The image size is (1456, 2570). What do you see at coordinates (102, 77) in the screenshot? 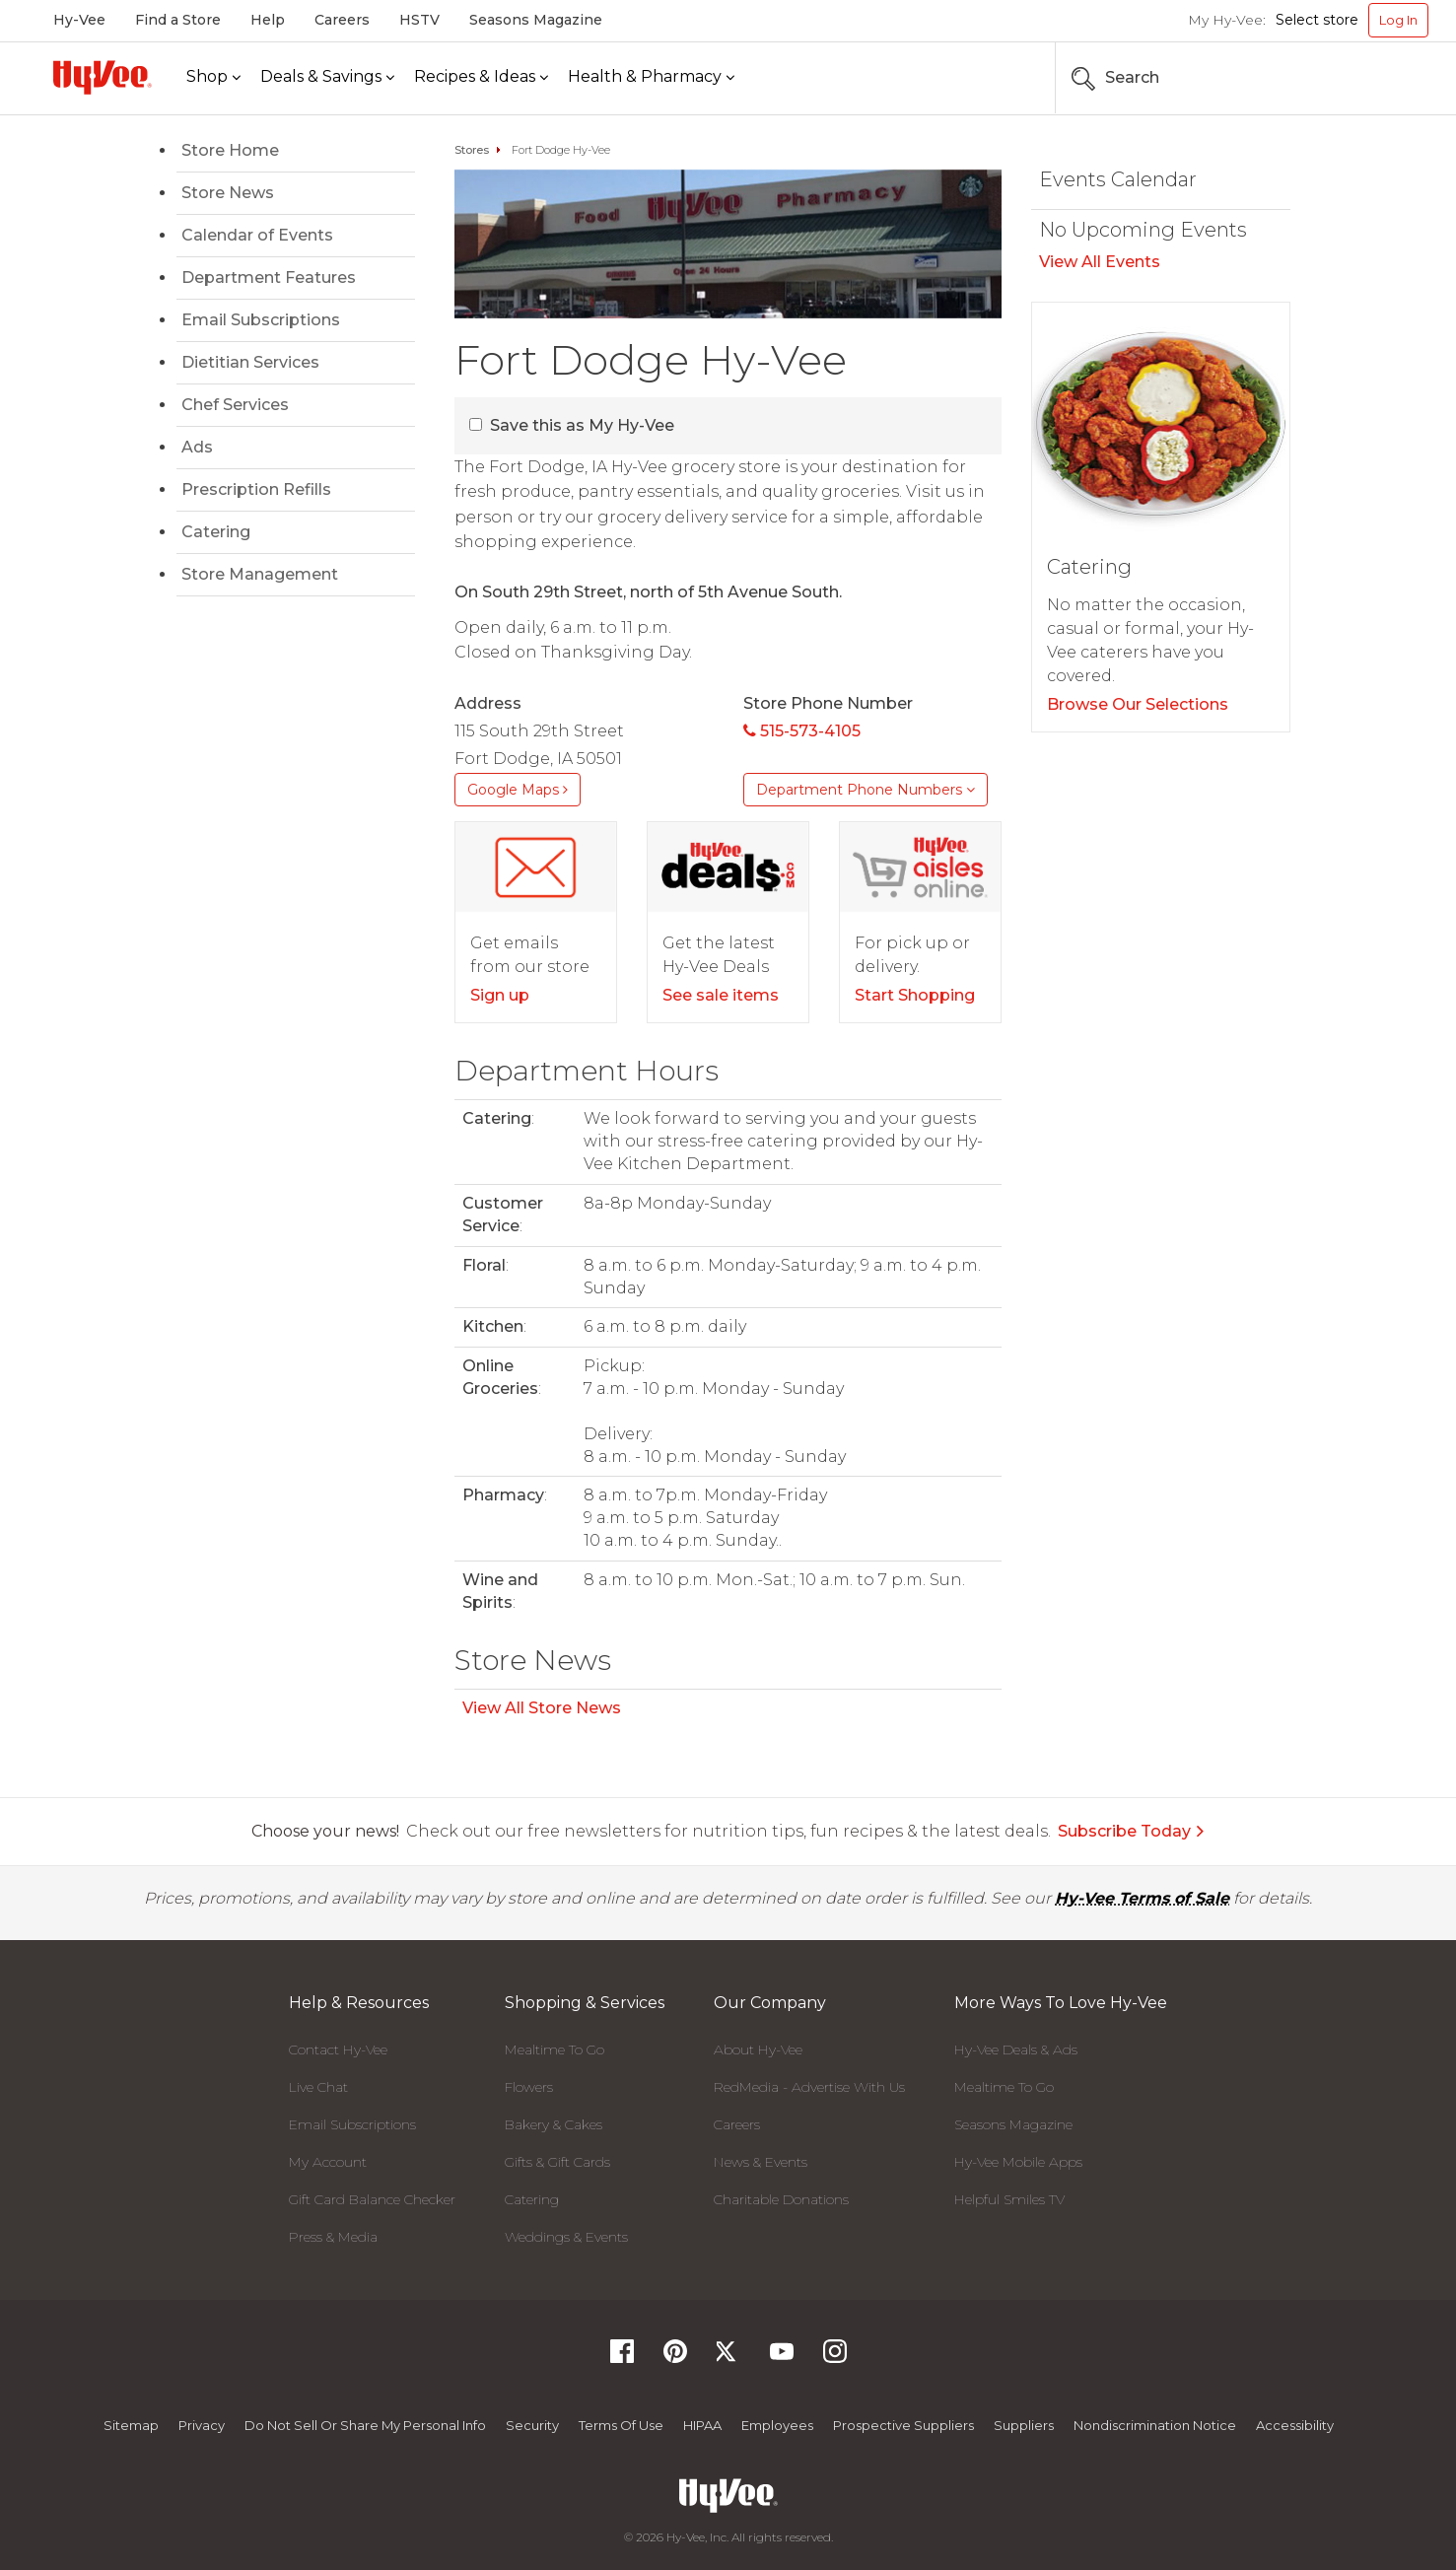
I see `[Hy-Vee Logo, Homepage]` at bounding box center [102, 77].